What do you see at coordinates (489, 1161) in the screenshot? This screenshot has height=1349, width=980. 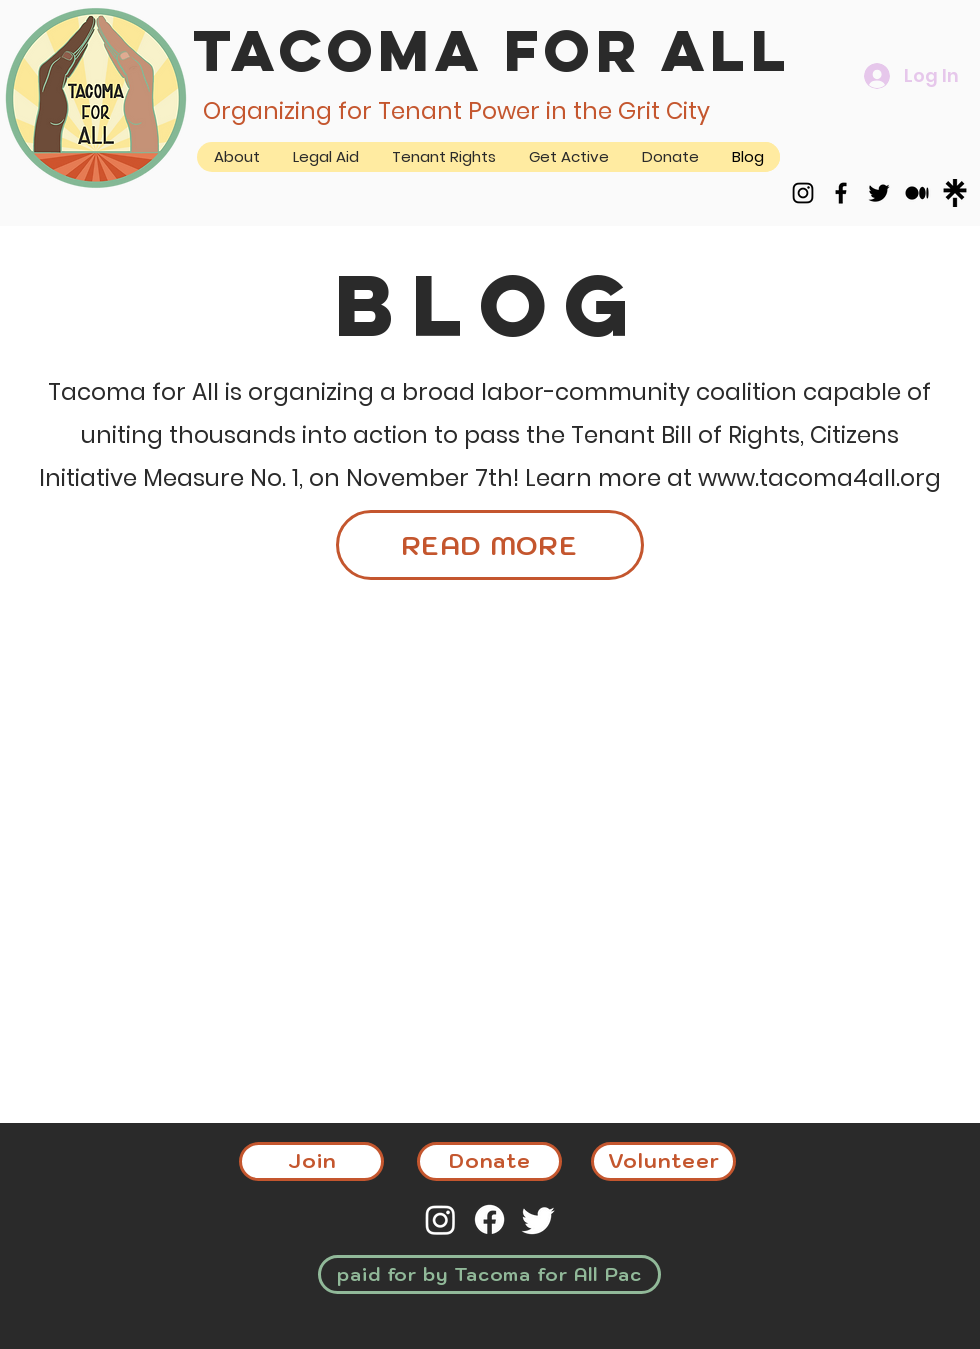 I see `[Donate]` at bounding box center [489, 1161].